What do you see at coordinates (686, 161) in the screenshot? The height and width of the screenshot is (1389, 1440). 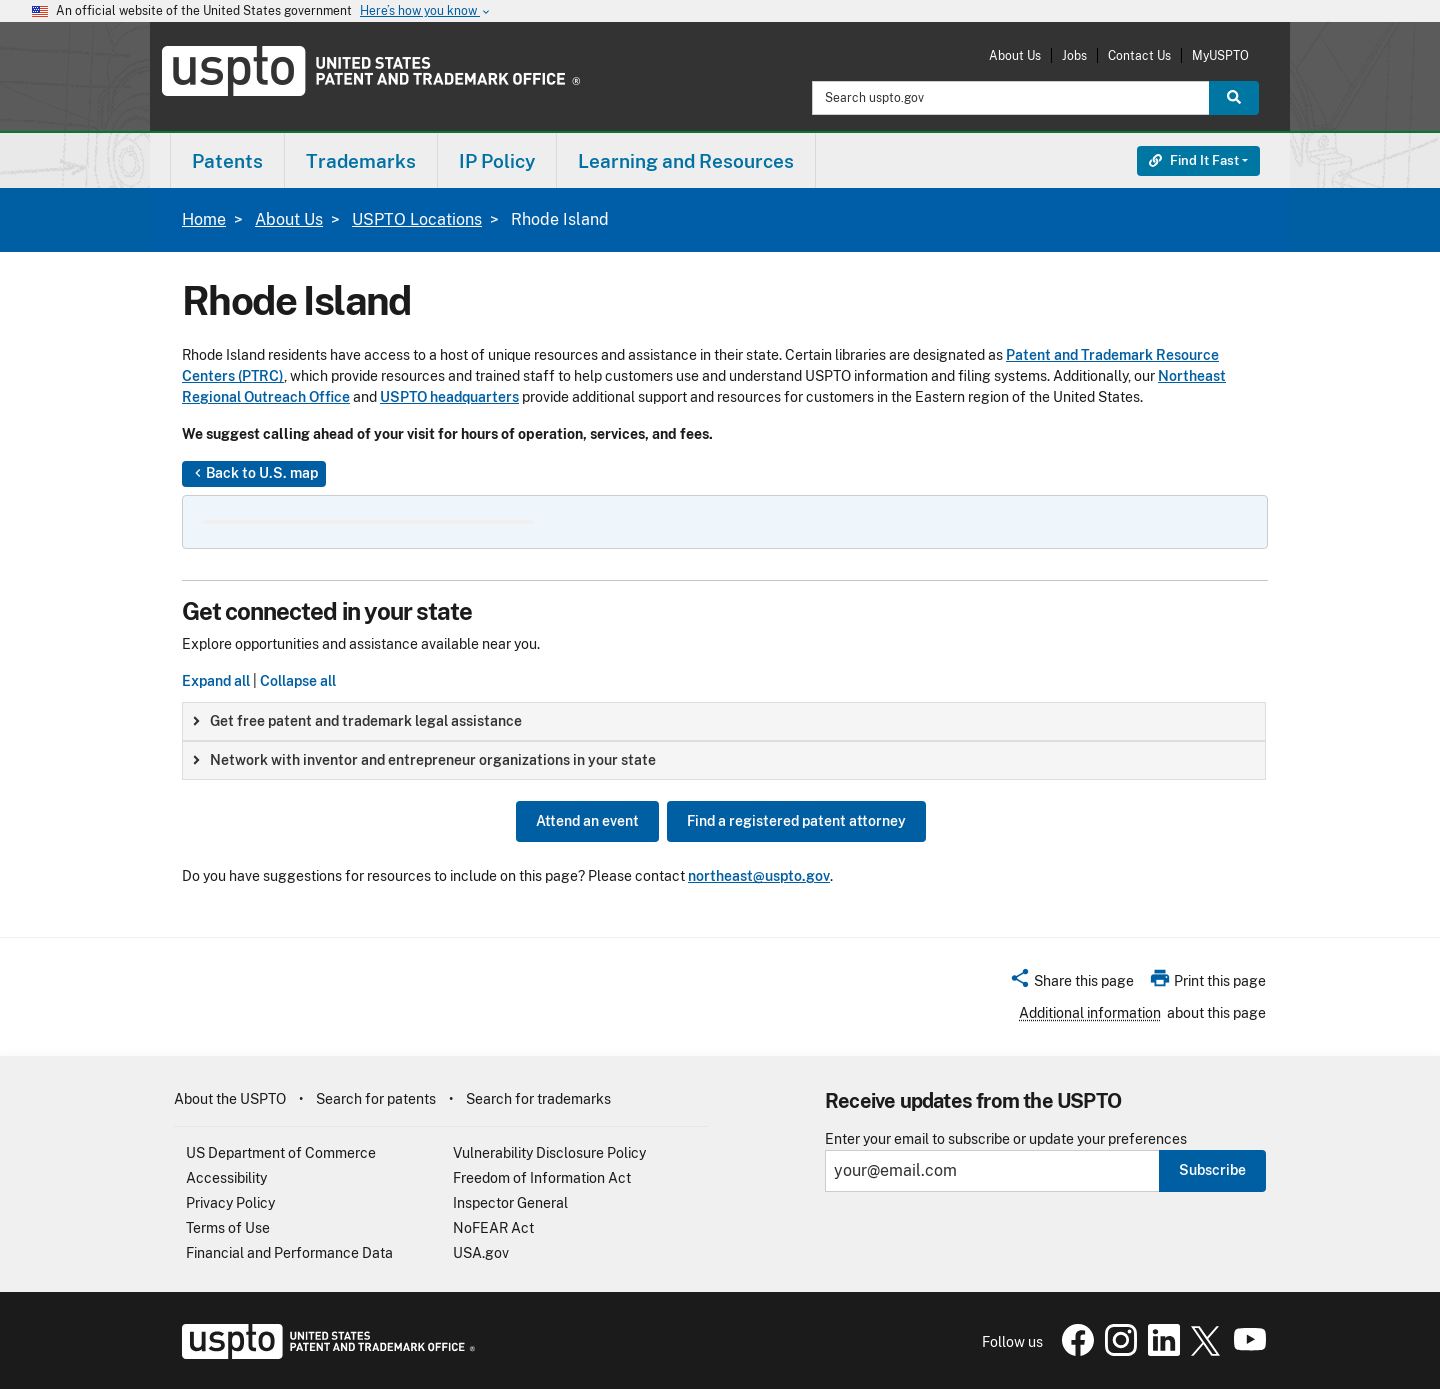 I see `Learning and Resources [button]` at bounding box center [686, 161].